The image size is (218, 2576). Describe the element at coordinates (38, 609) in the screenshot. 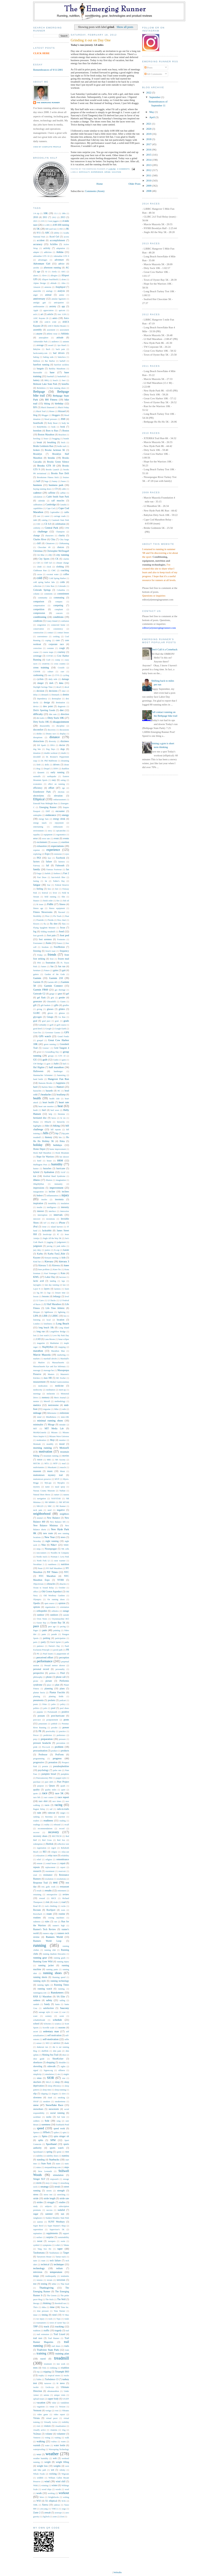

I see `competition` at that location.